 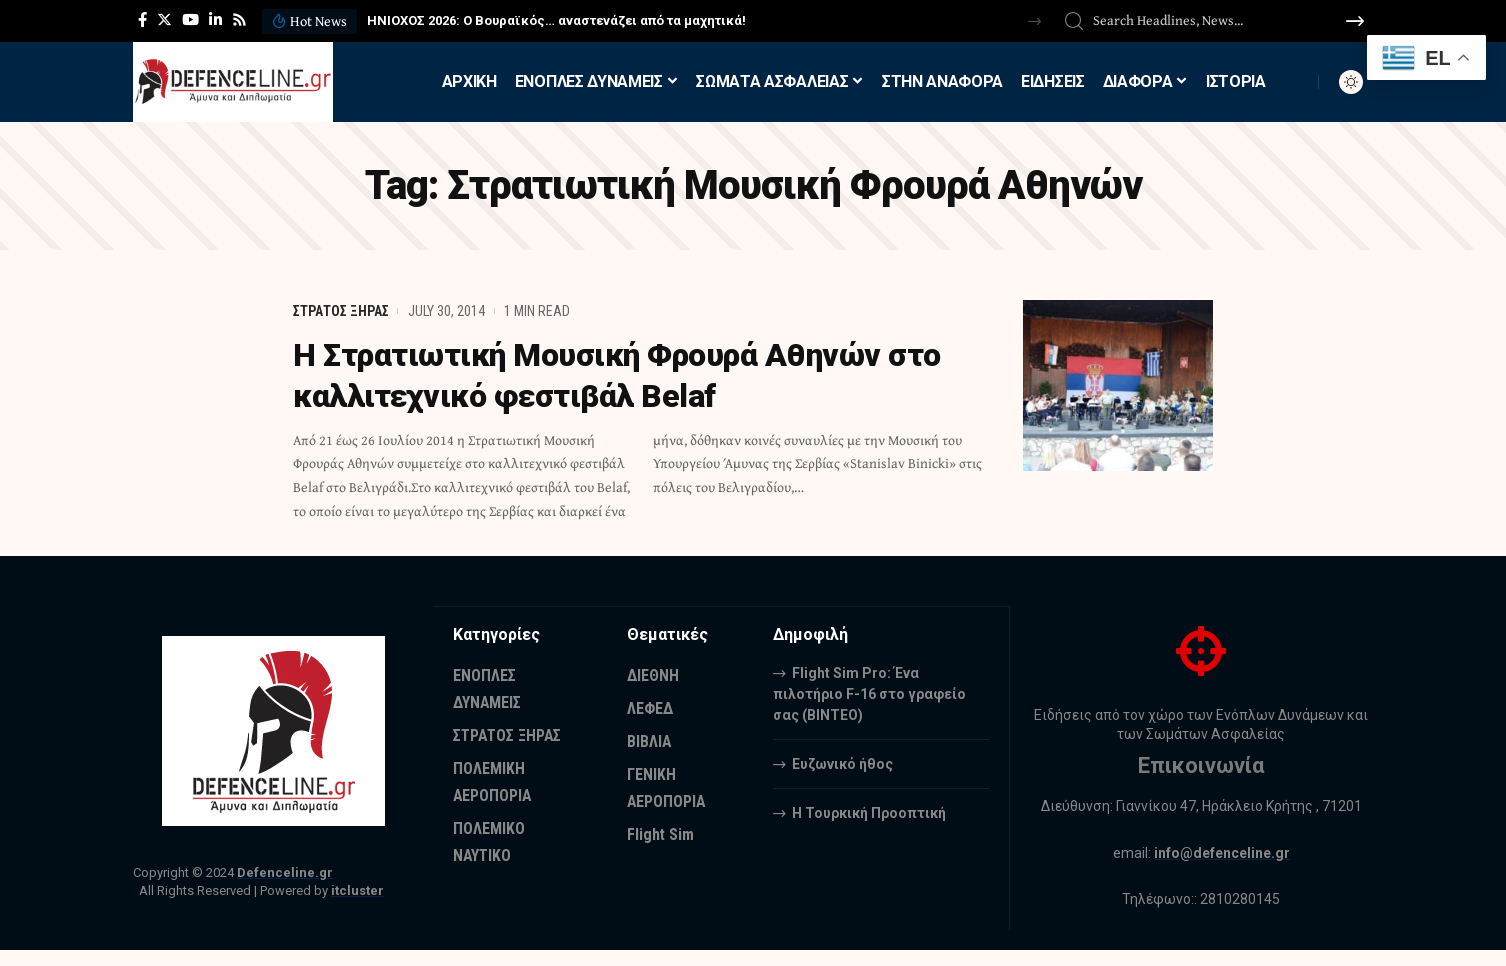 I want to click on Η Τουρκική Προοπτική, so click(x=869, y=812).